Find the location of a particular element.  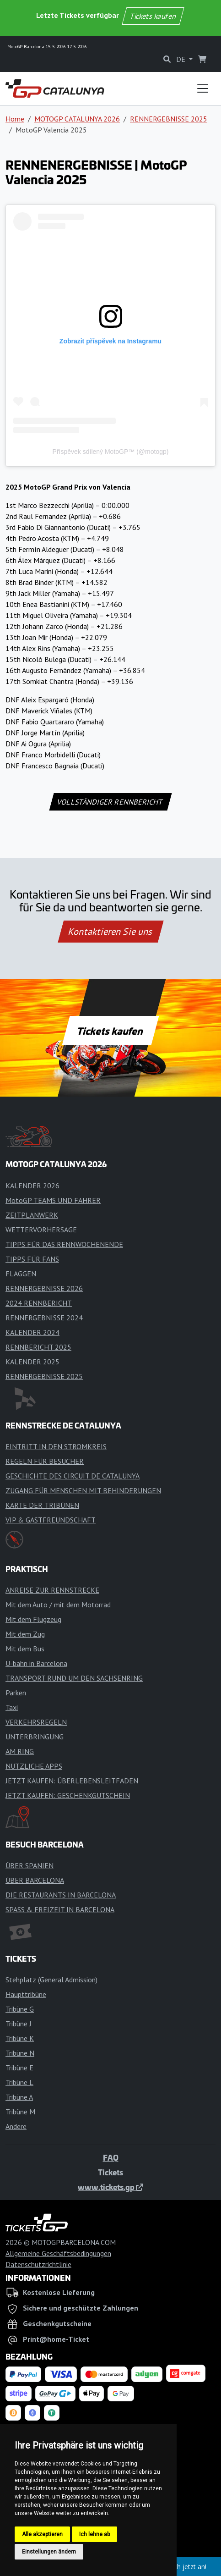

Datenschutzrichtlinie is located at coordinates (38, 2264).